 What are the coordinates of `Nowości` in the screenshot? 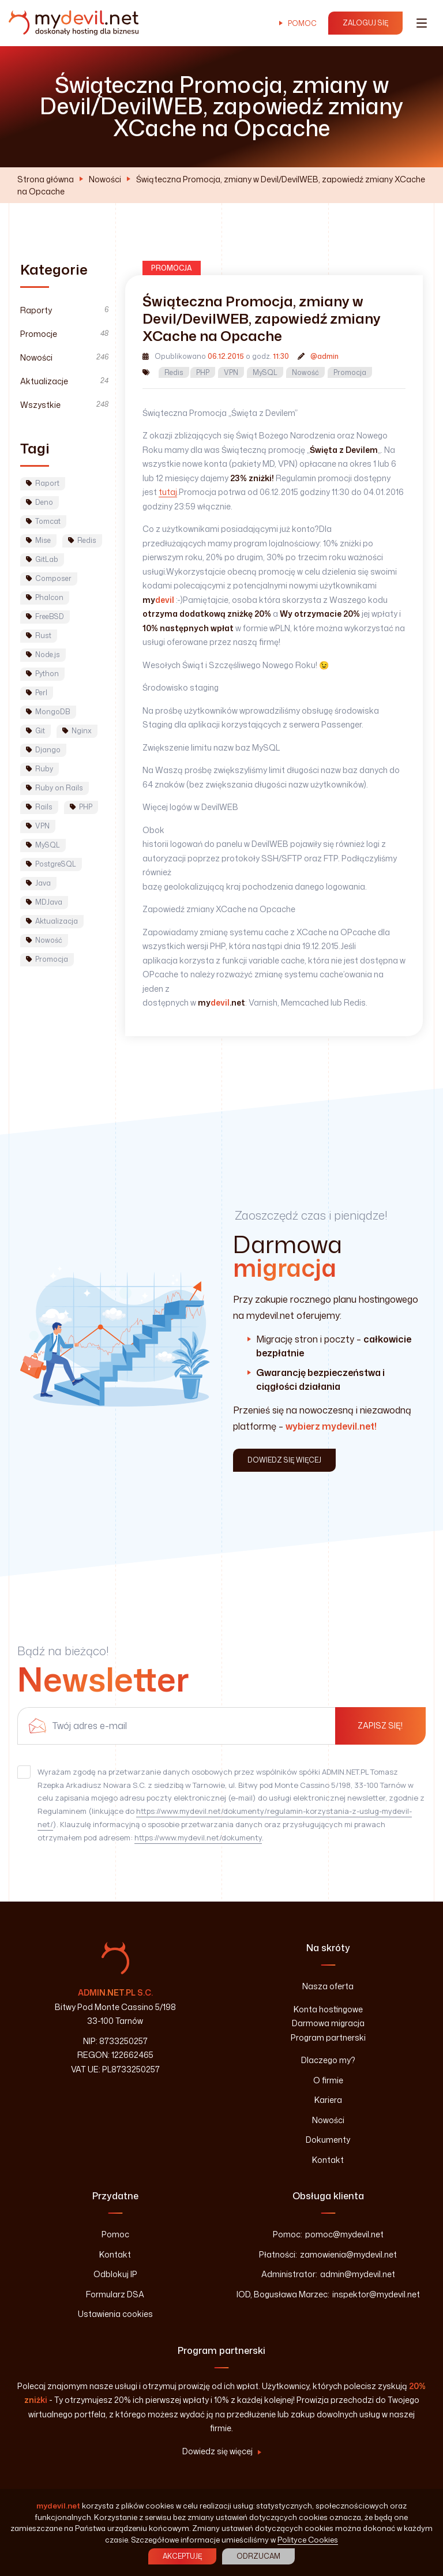 It's located at (105, 179).